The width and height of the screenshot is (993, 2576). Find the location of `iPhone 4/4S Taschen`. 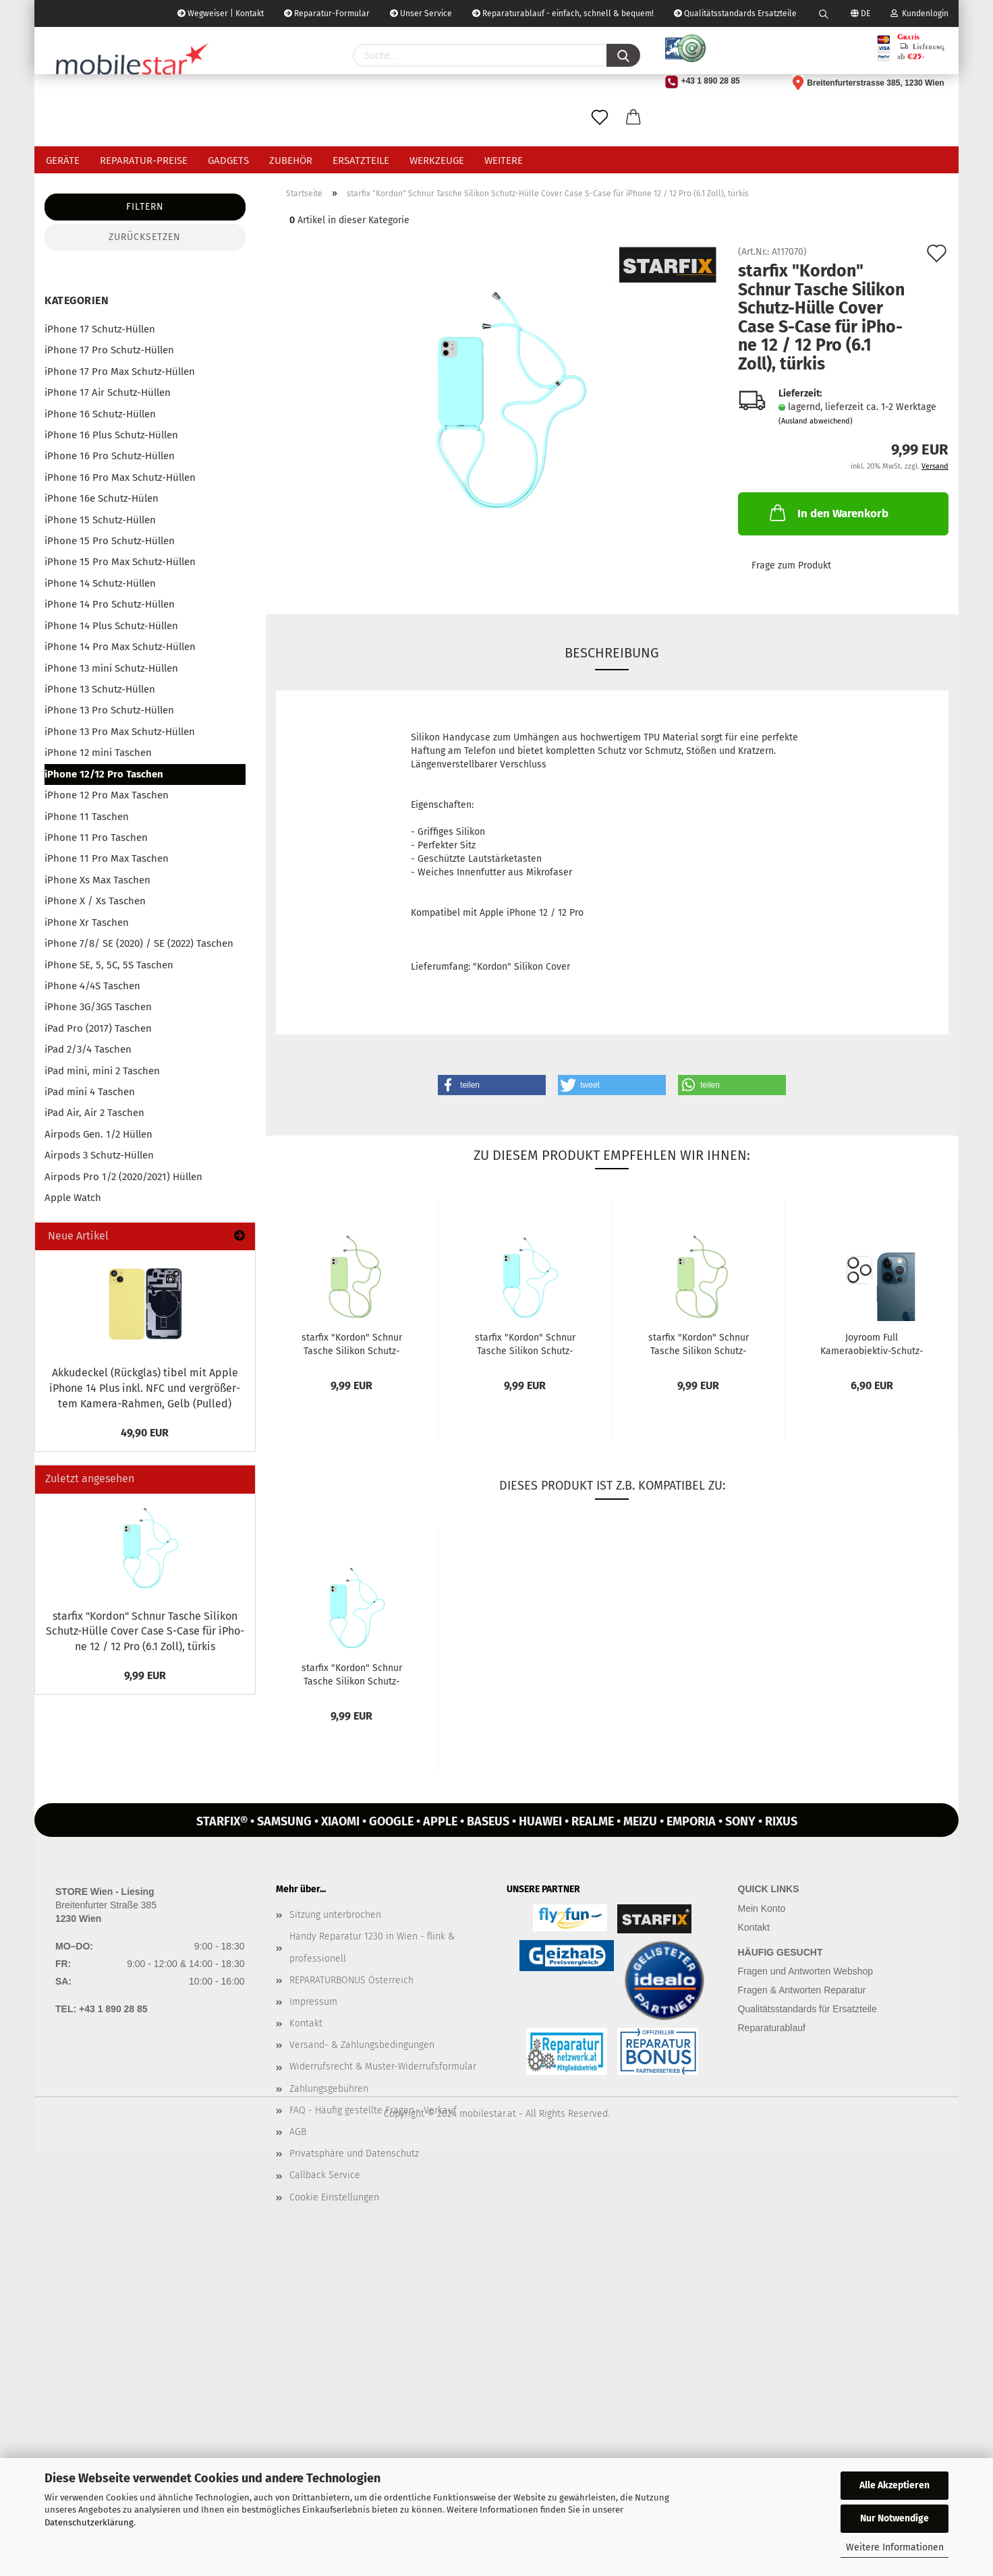

iPhone 4/4S Taschen is located at coordinates (92, 986).